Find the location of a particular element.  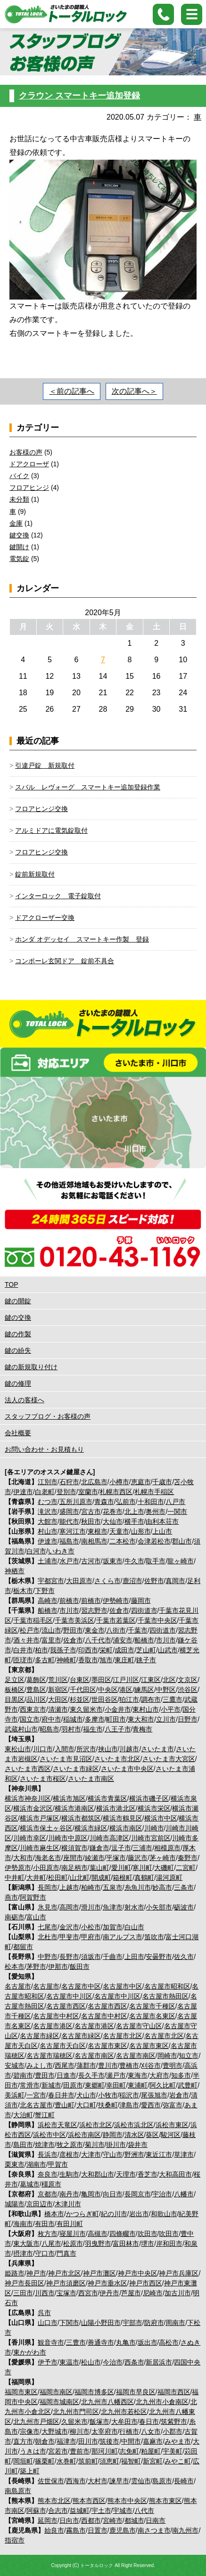

北名古屋市 is located at coordinates (36, 2105).